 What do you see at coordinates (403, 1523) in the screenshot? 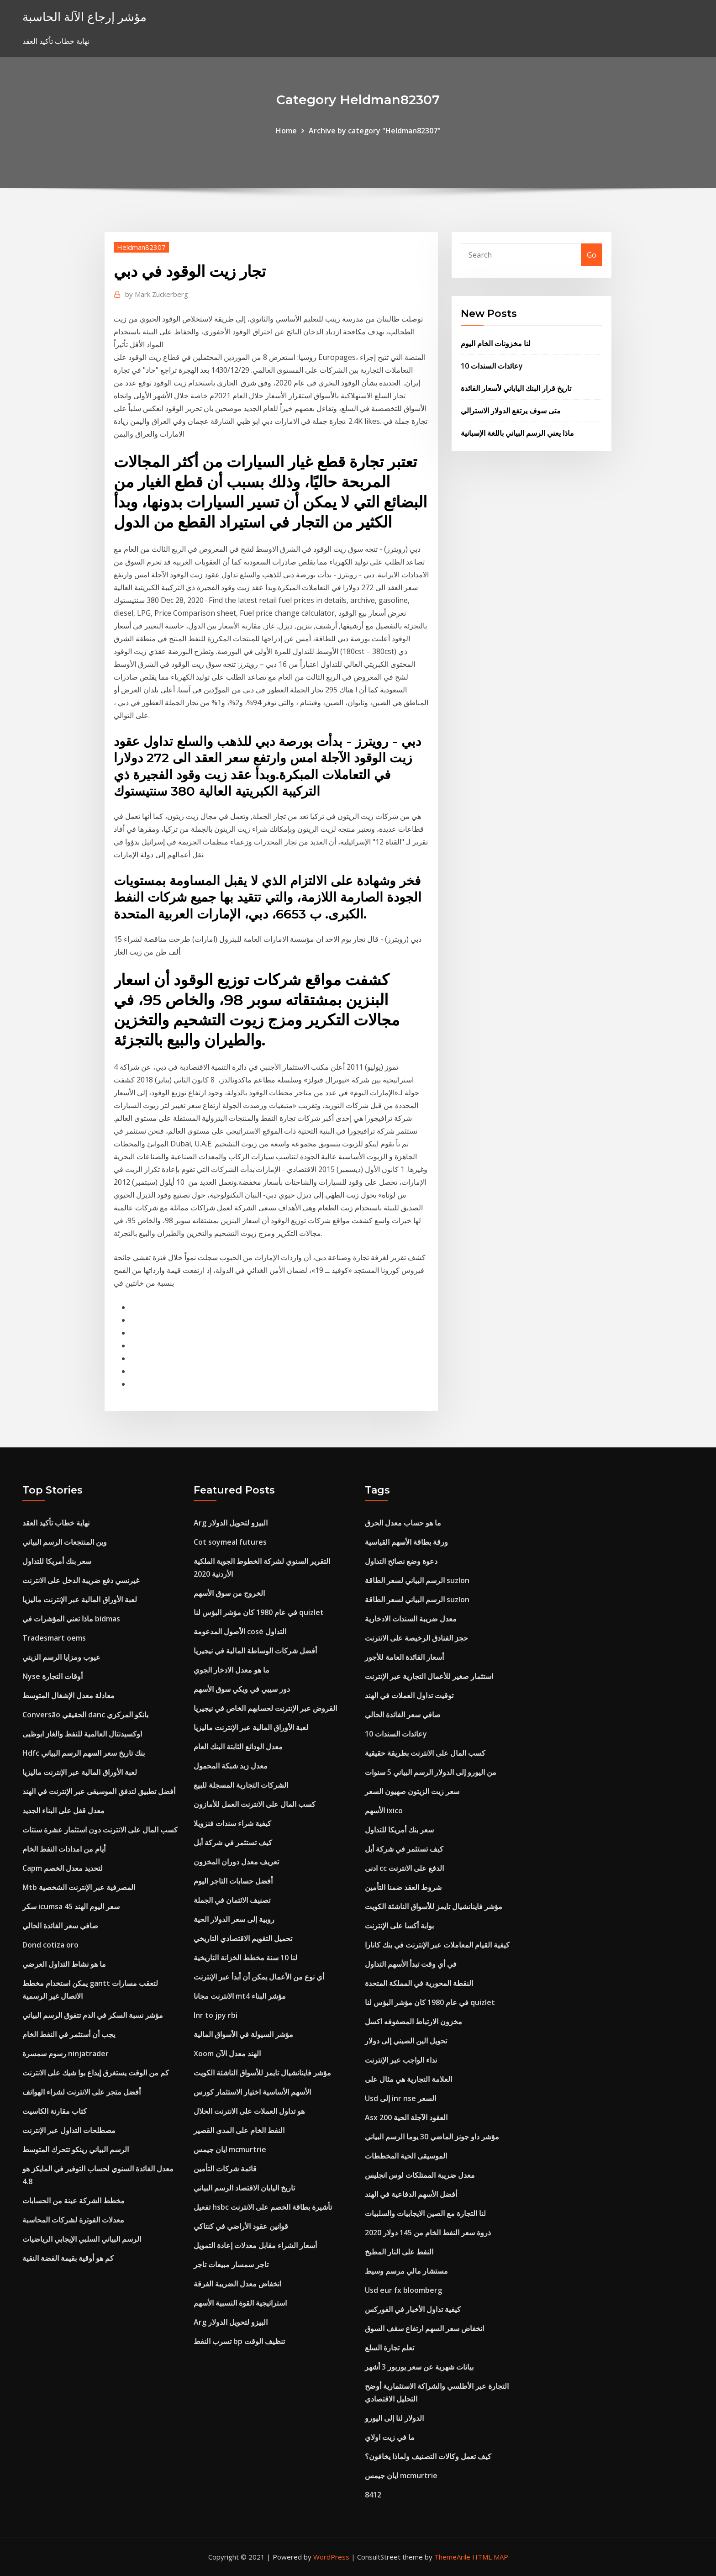
I see `ما هو حساب معدل الحرق` at bounding box center [403, 1523].